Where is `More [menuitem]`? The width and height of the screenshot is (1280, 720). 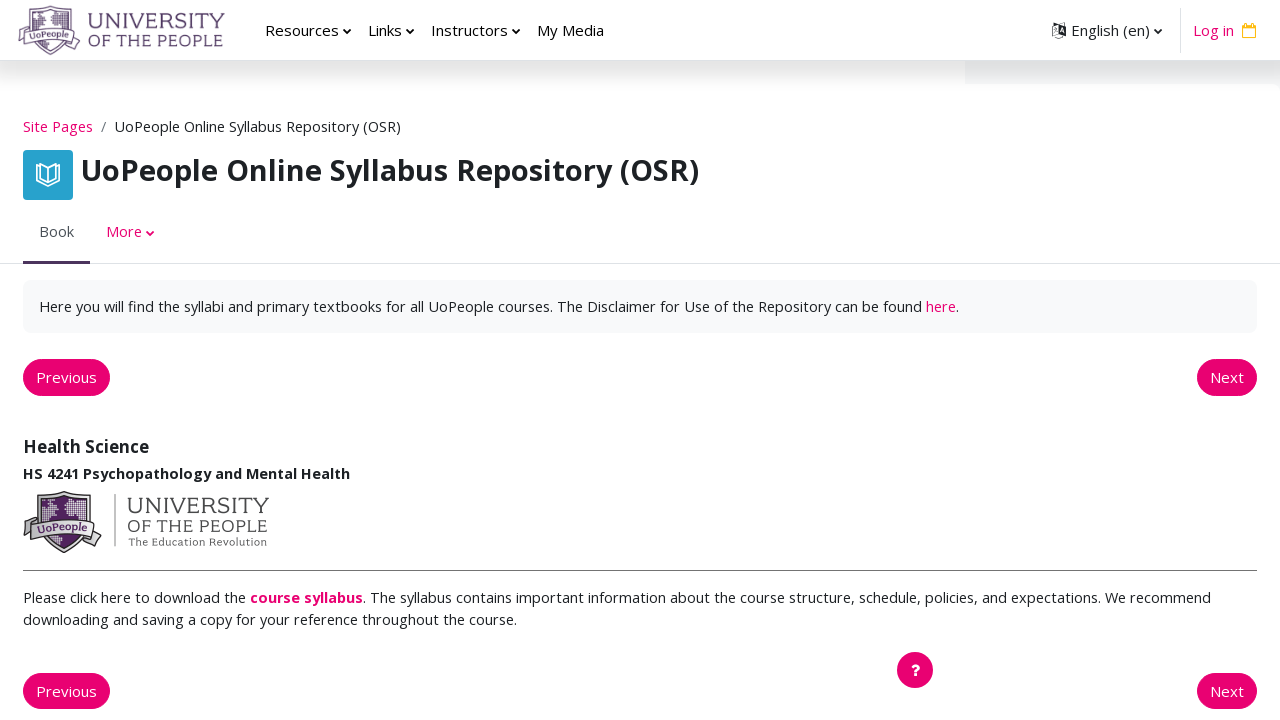
More [menuitem] is located at coordinates (172, 233).